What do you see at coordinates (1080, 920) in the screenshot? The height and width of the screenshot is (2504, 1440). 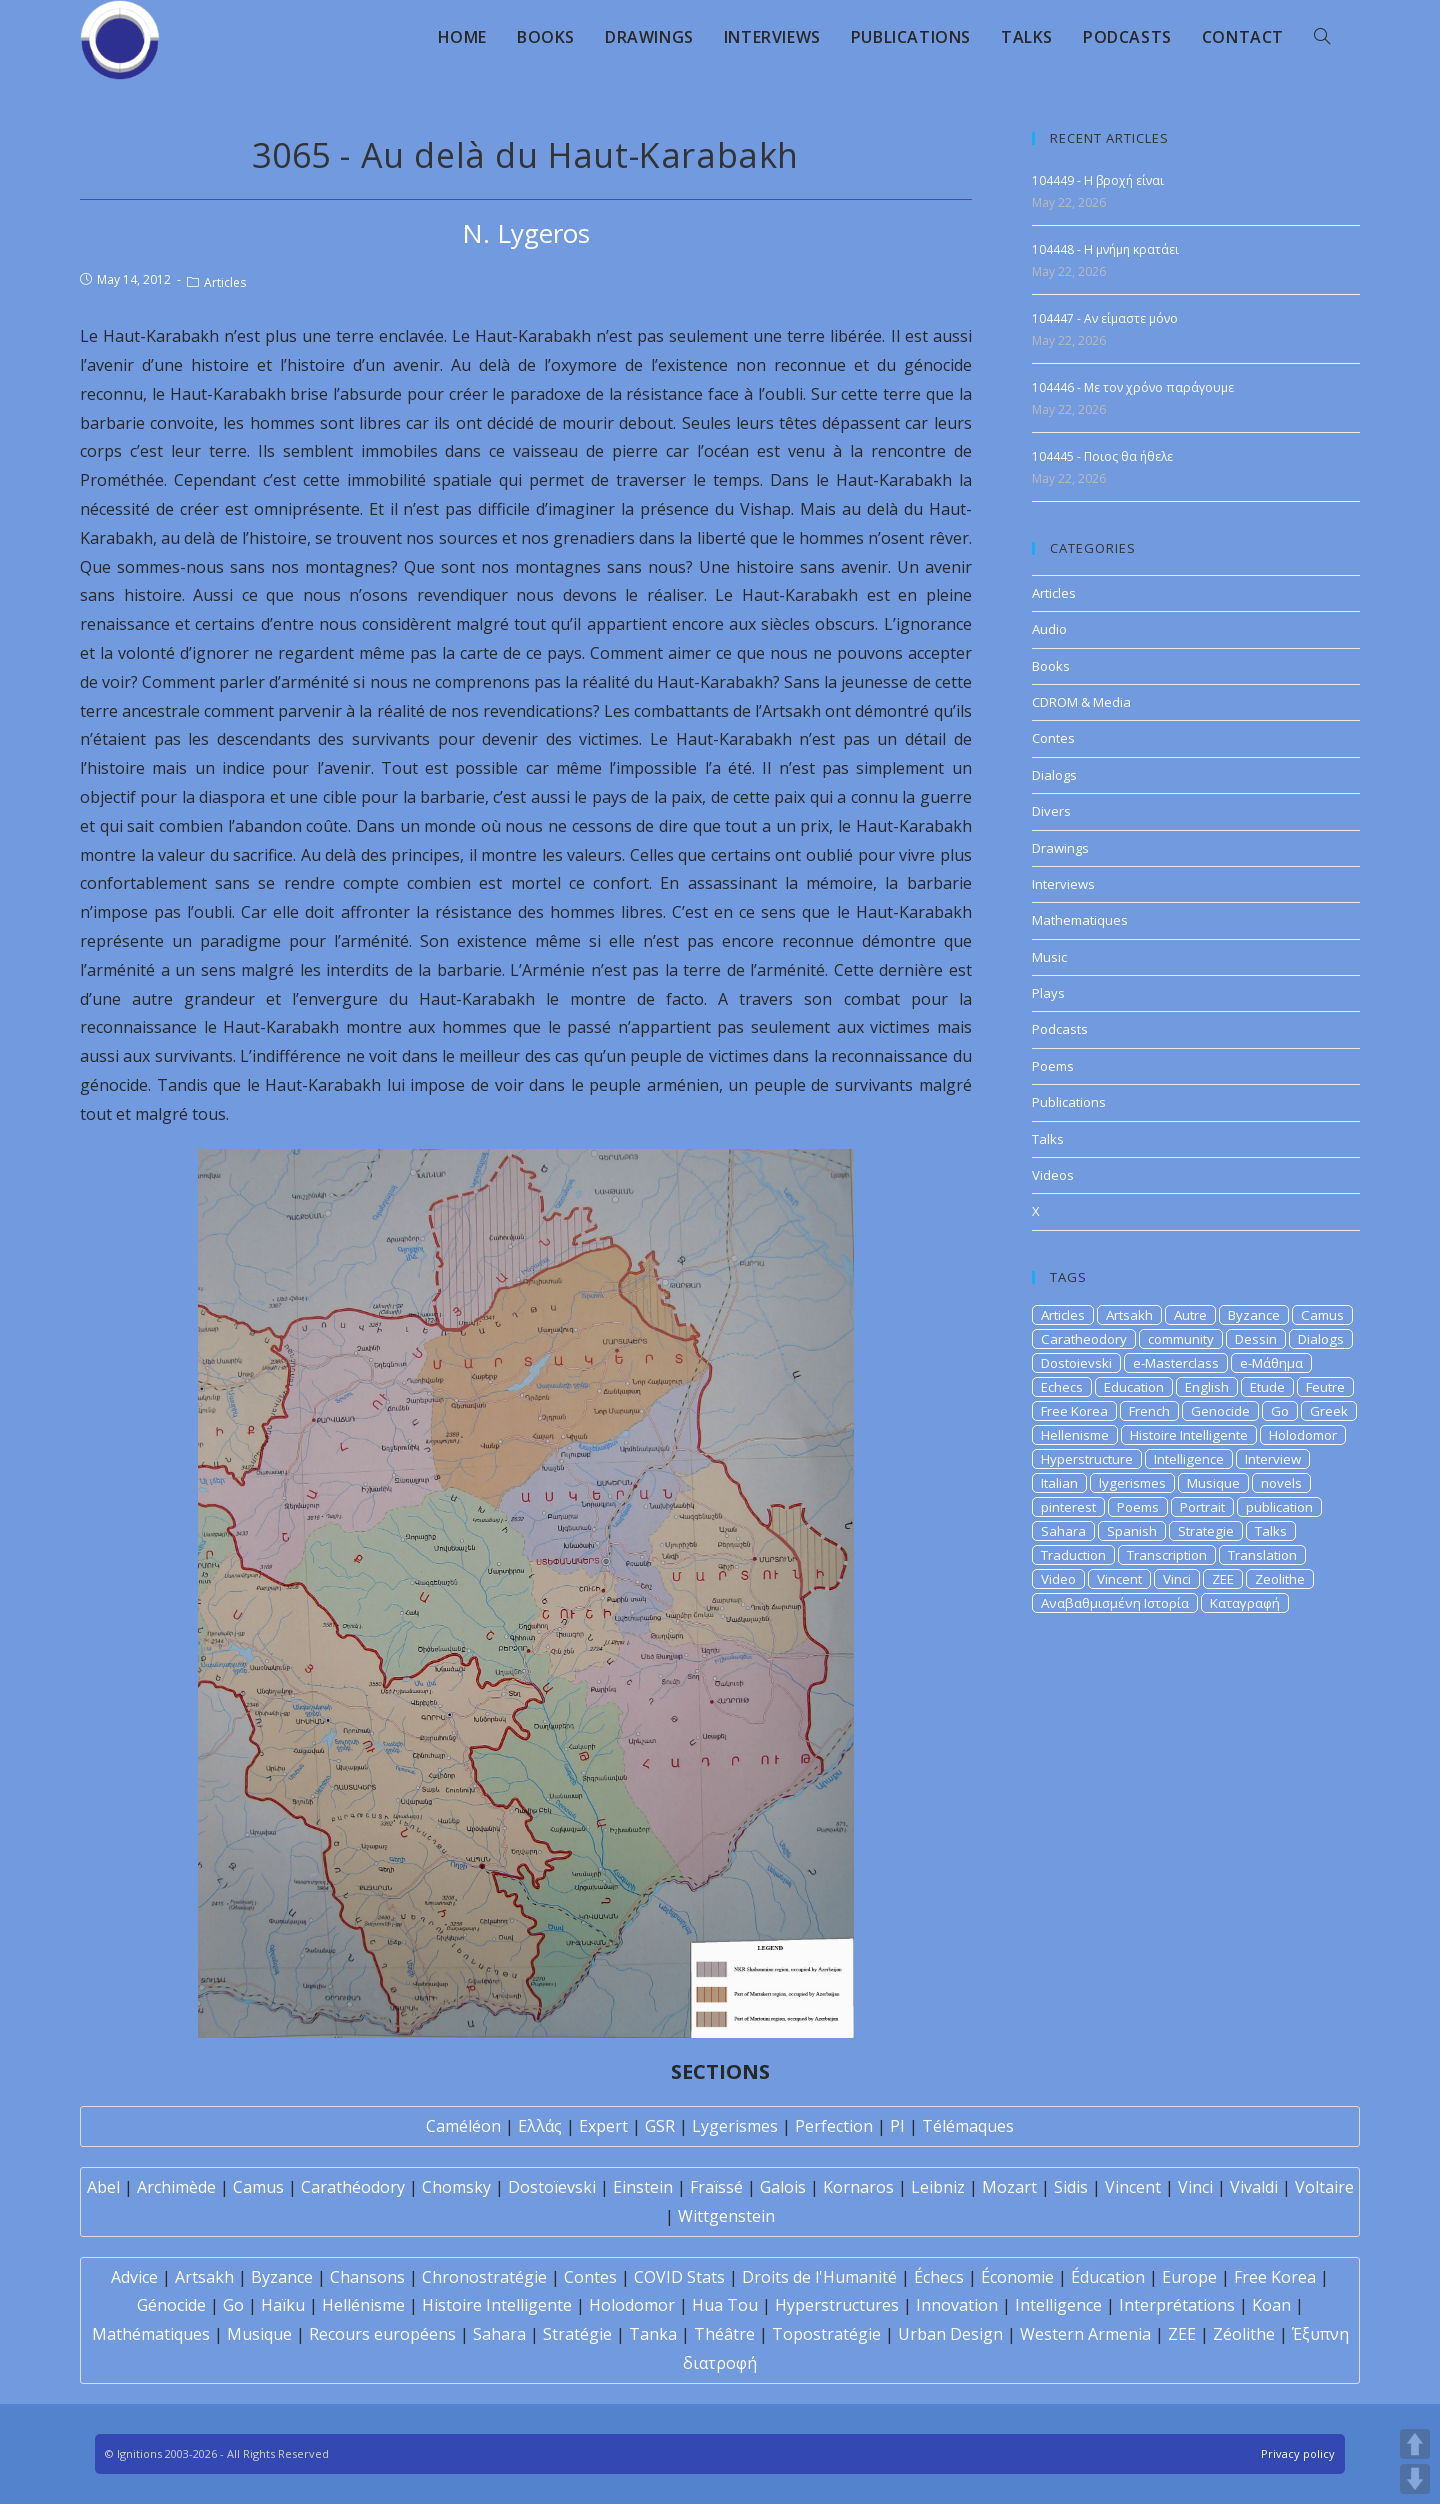 I see `Mathematiques` at bounding box center [1080, 920].